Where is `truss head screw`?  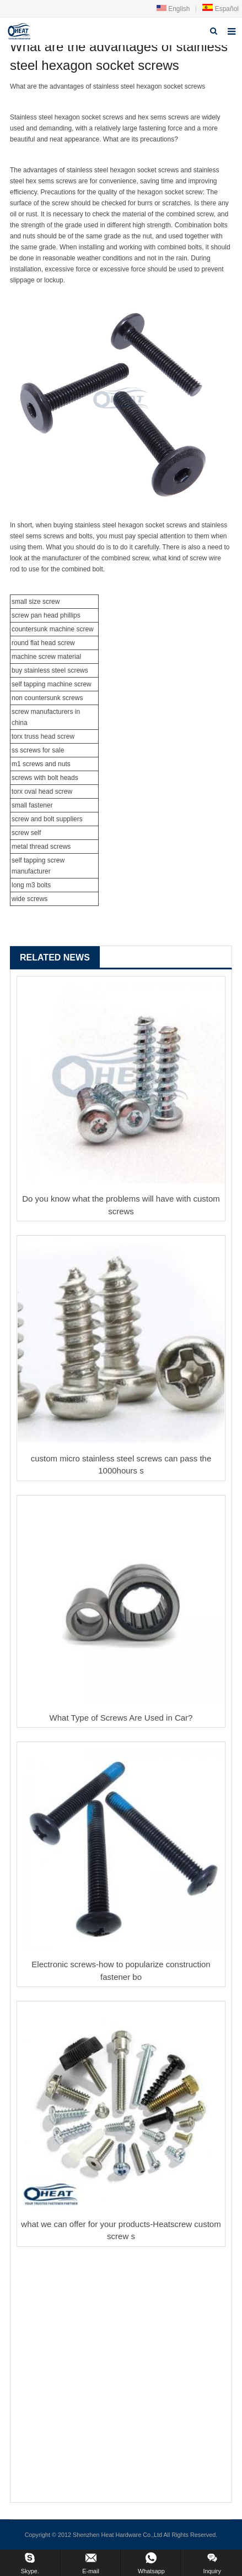
truss head screw is located at coordinates (49, 736).